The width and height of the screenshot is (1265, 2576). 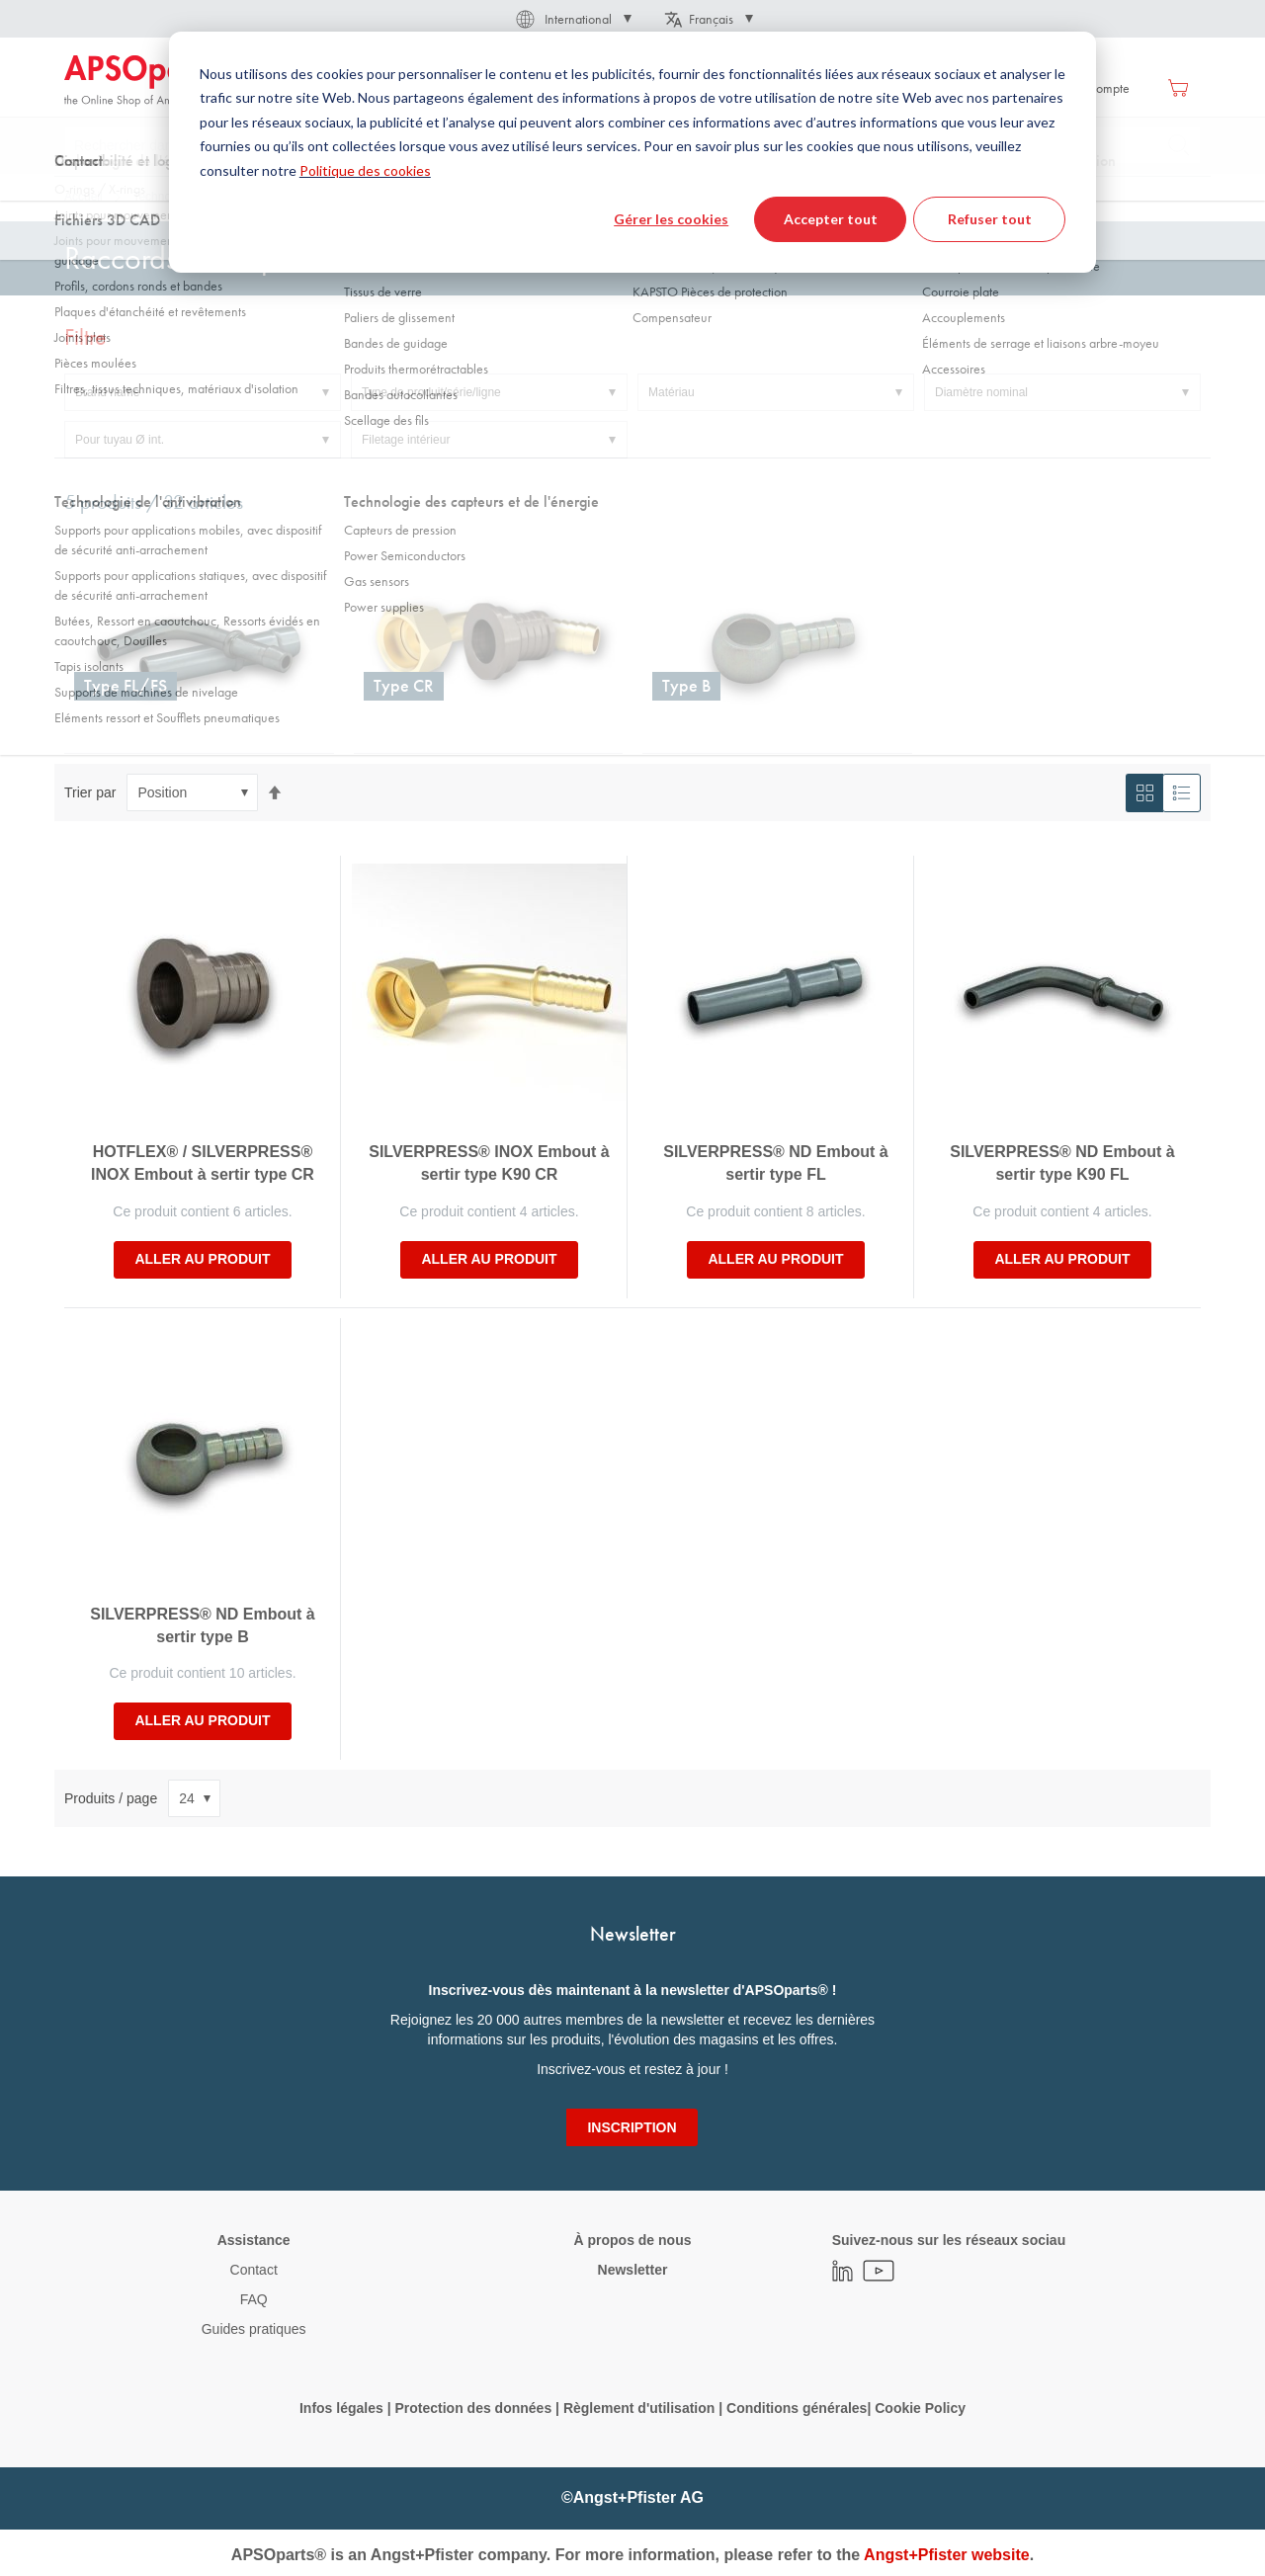 What do you see at coordinates (365, 170) in the screenshot?
I see `Politique des cookies` at bounding box center [365, 170].